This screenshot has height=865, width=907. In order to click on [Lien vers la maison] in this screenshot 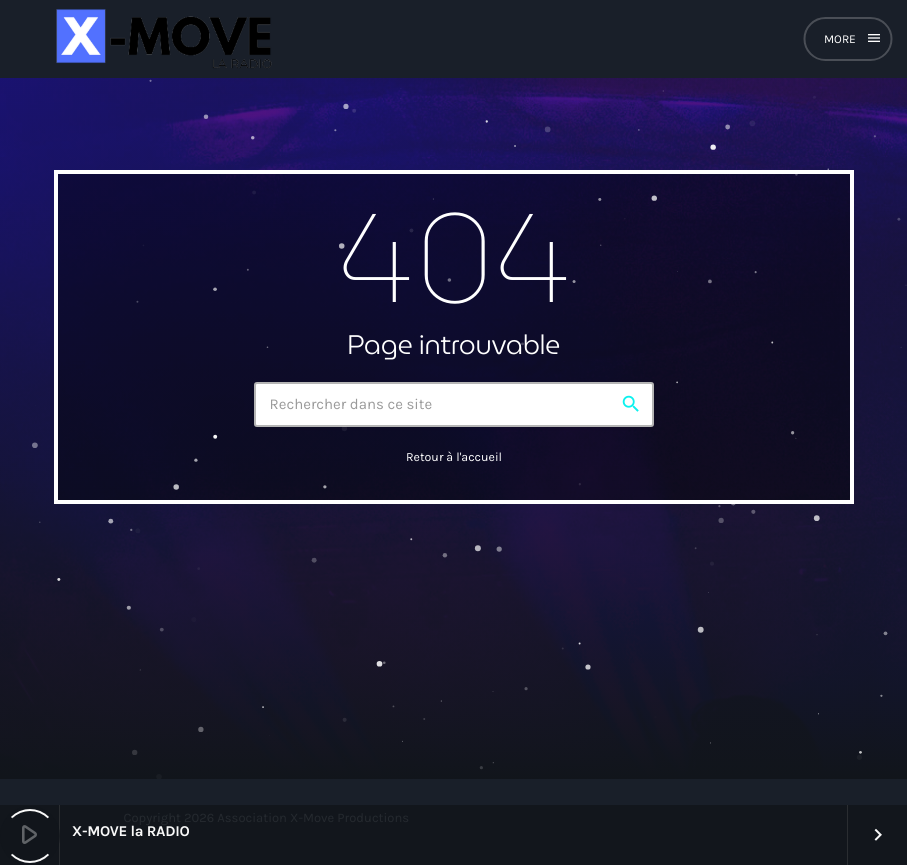, I will do `click(161, 39)`.